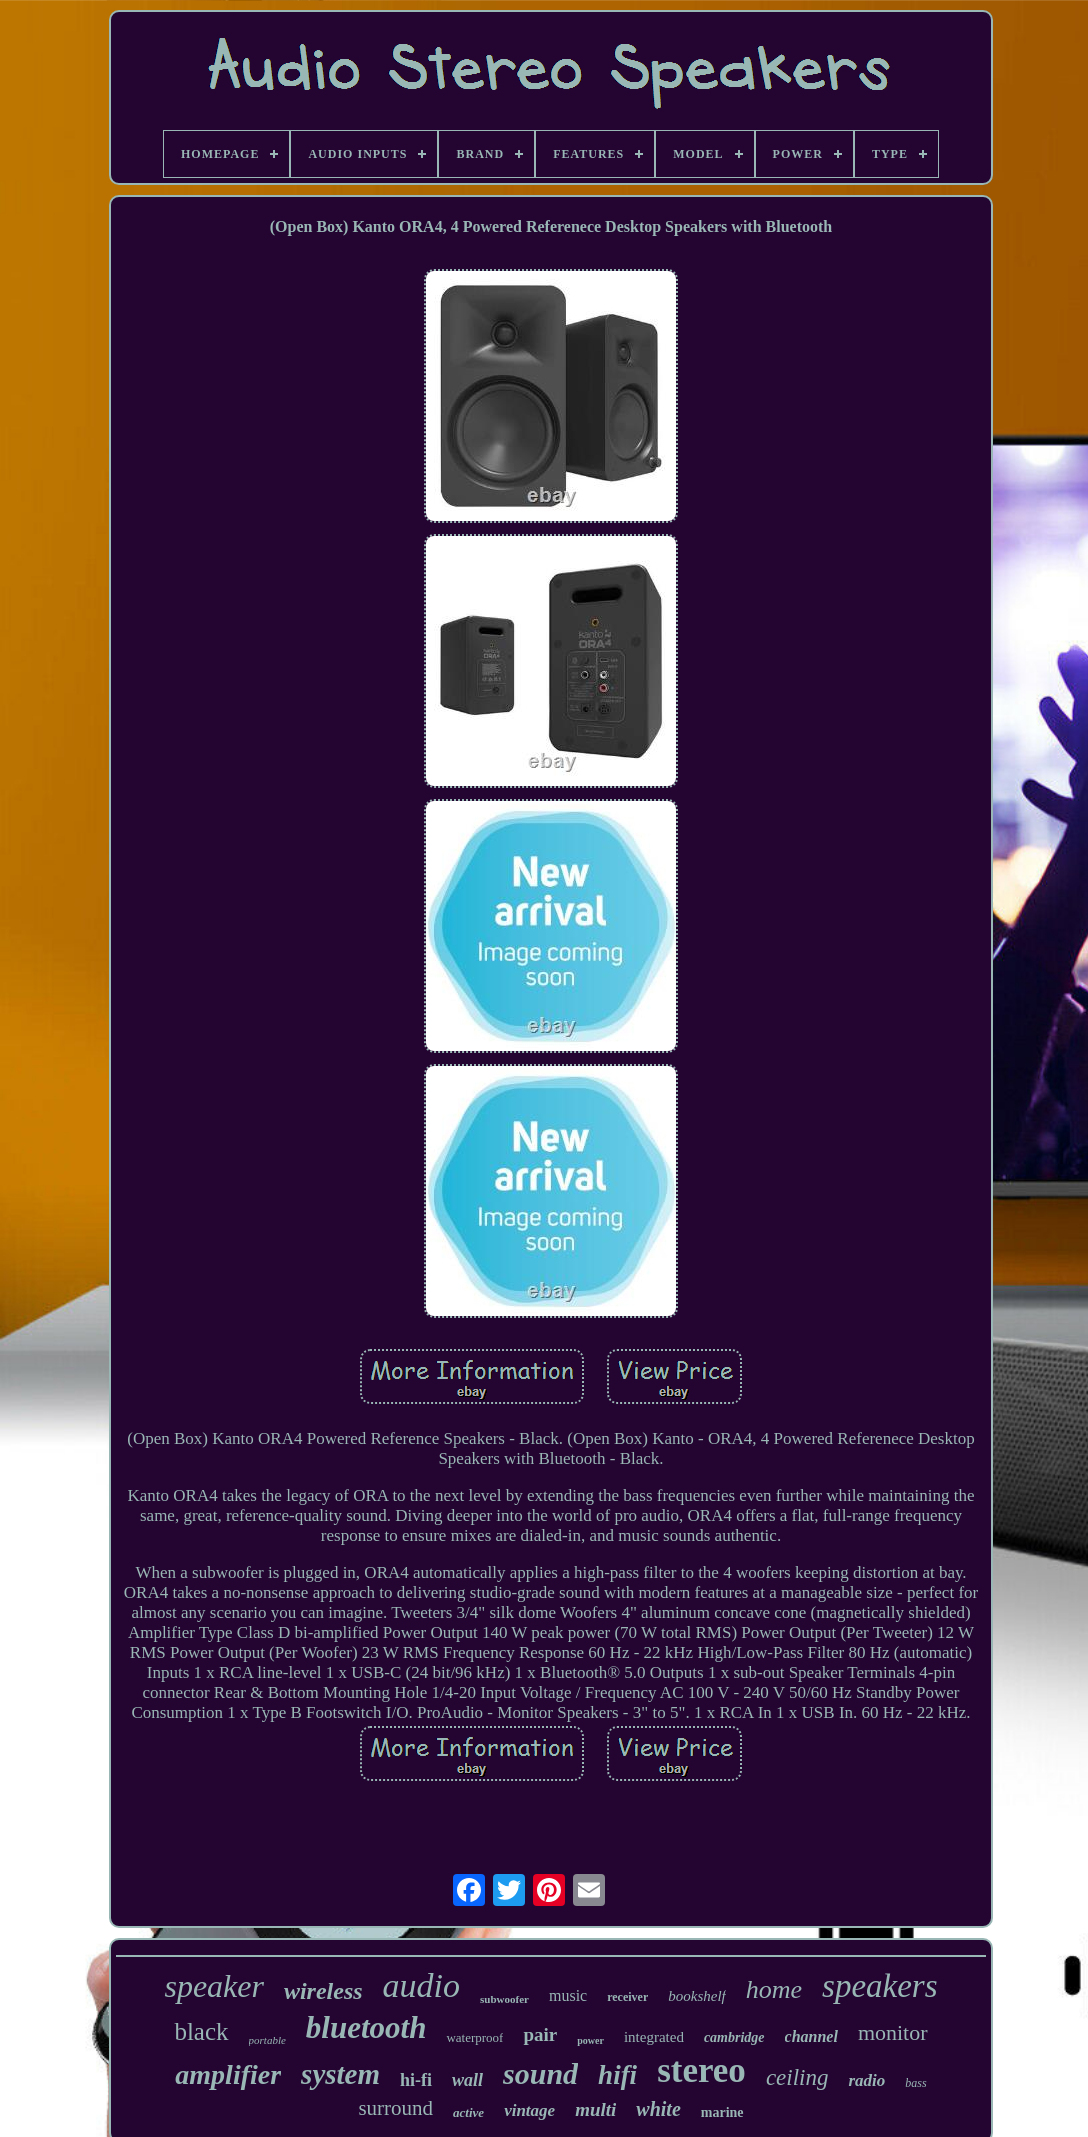 This screenshot has width=1088, height=2137. Describe the element at coordinates (201, 2031) in the screenshot. I see `black` at that location.